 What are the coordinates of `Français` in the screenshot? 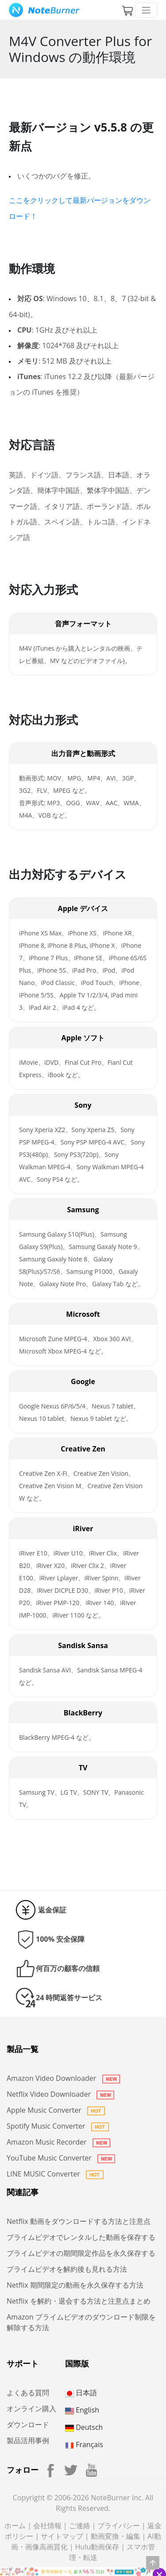 It's located at (84, 2444).